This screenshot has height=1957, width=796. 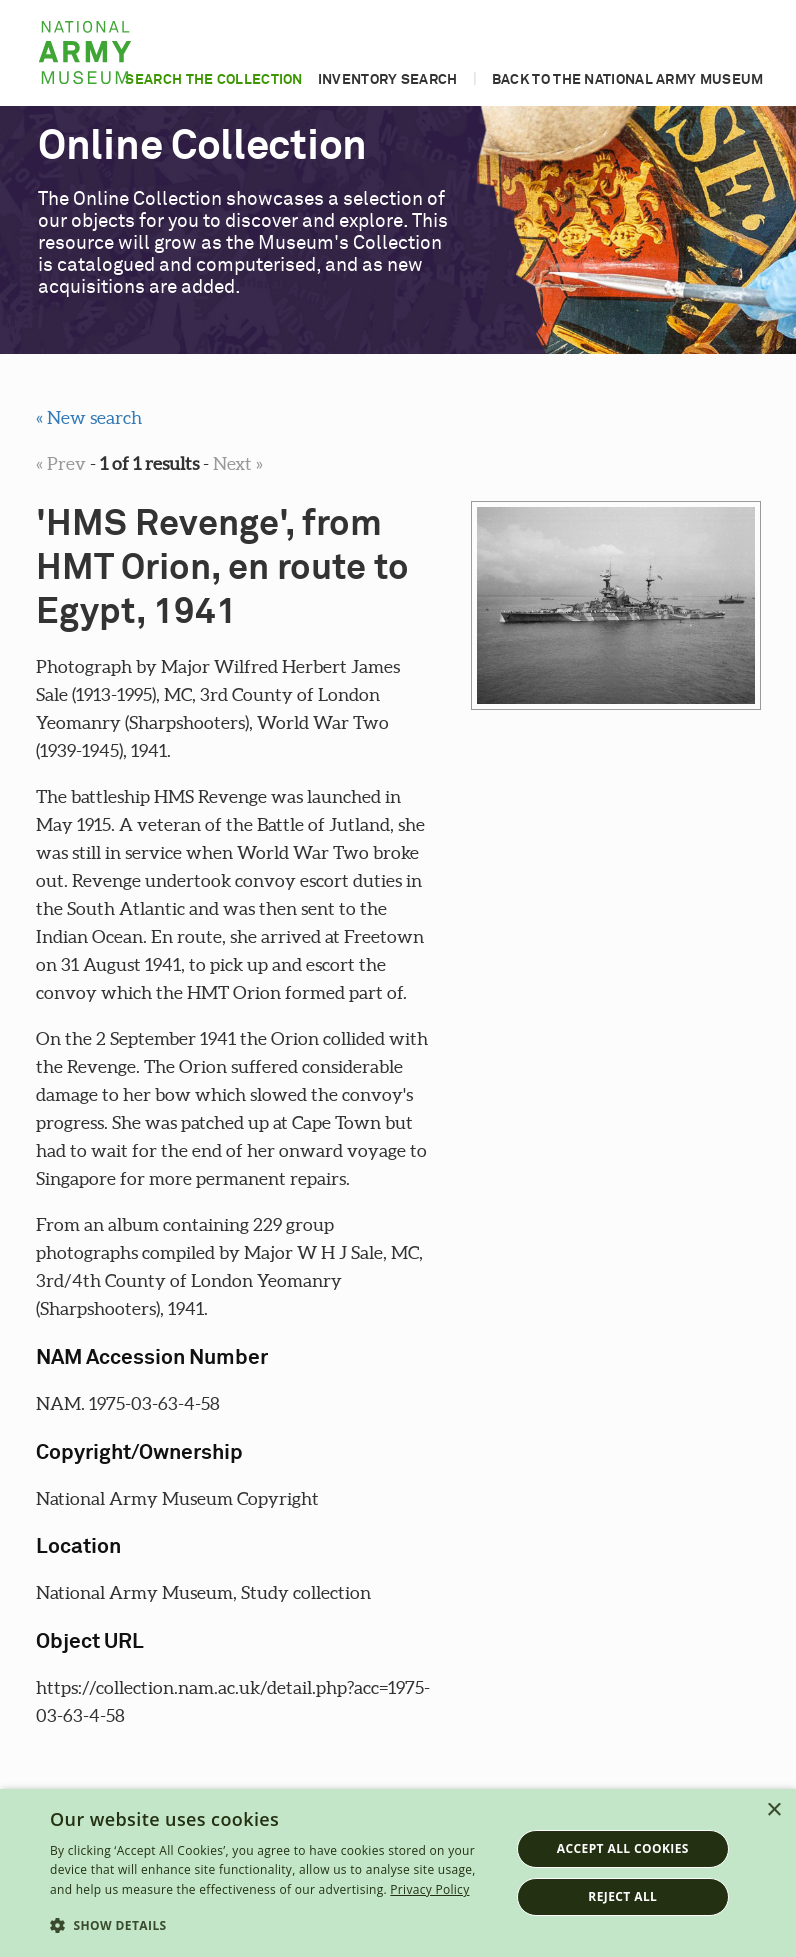 I want to click on Back to the National Army Museum, so click(x=628, y=80).